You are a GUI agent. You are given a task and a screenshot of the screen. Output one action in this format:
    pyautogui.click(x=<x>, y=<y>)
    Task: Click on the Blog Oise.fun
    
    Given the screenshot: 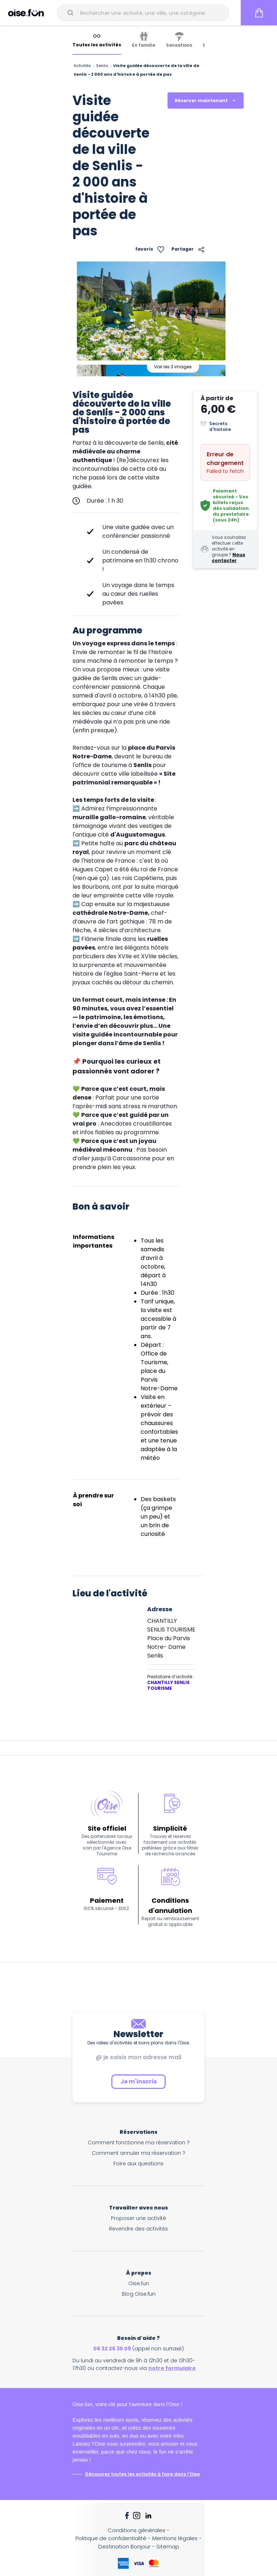 What is the action you would take?
    pyautogui.click(x=139, y=2294)
    